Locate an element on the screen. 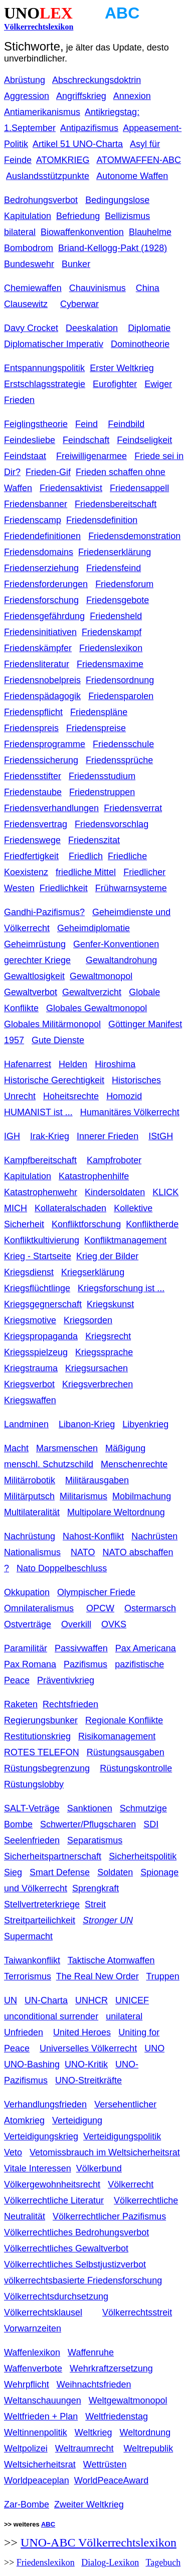 Image resolution: width=188 pixels, height=2576 pixels. Libyenkrieg is located at coordinates (145, 1424).